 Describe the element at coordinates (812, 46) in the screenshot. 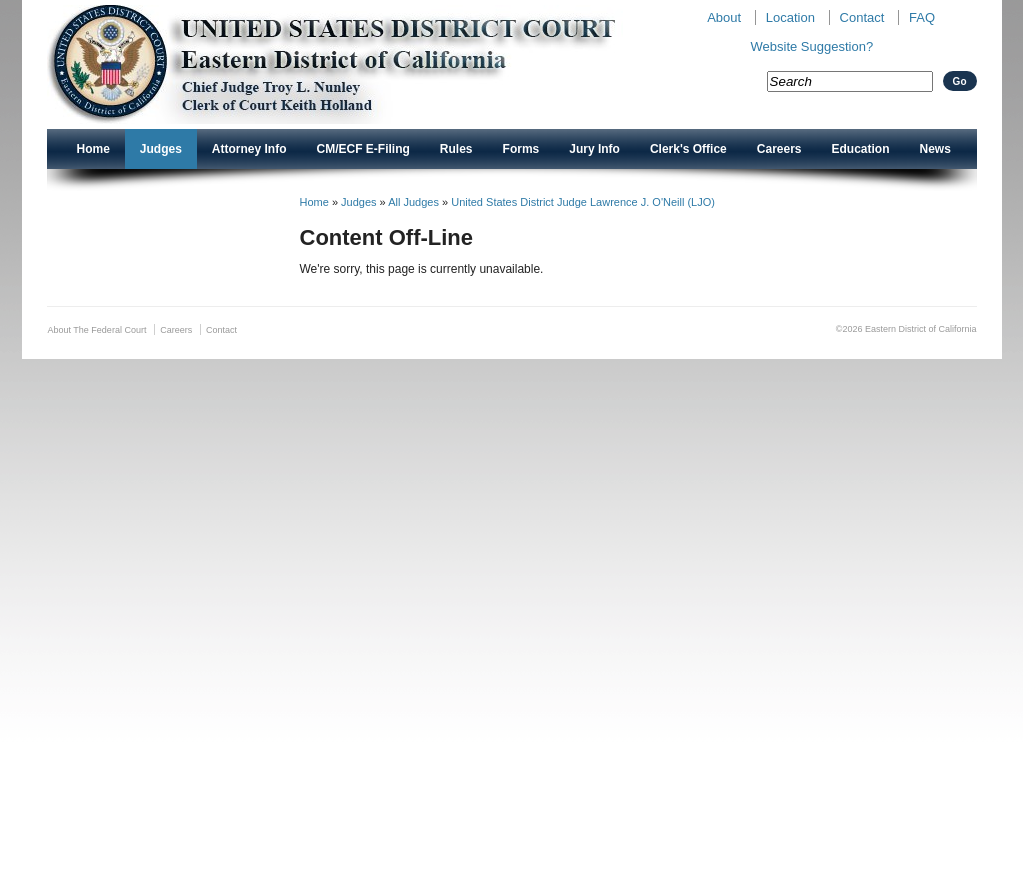

I see `Website Suggestion?` at that location.